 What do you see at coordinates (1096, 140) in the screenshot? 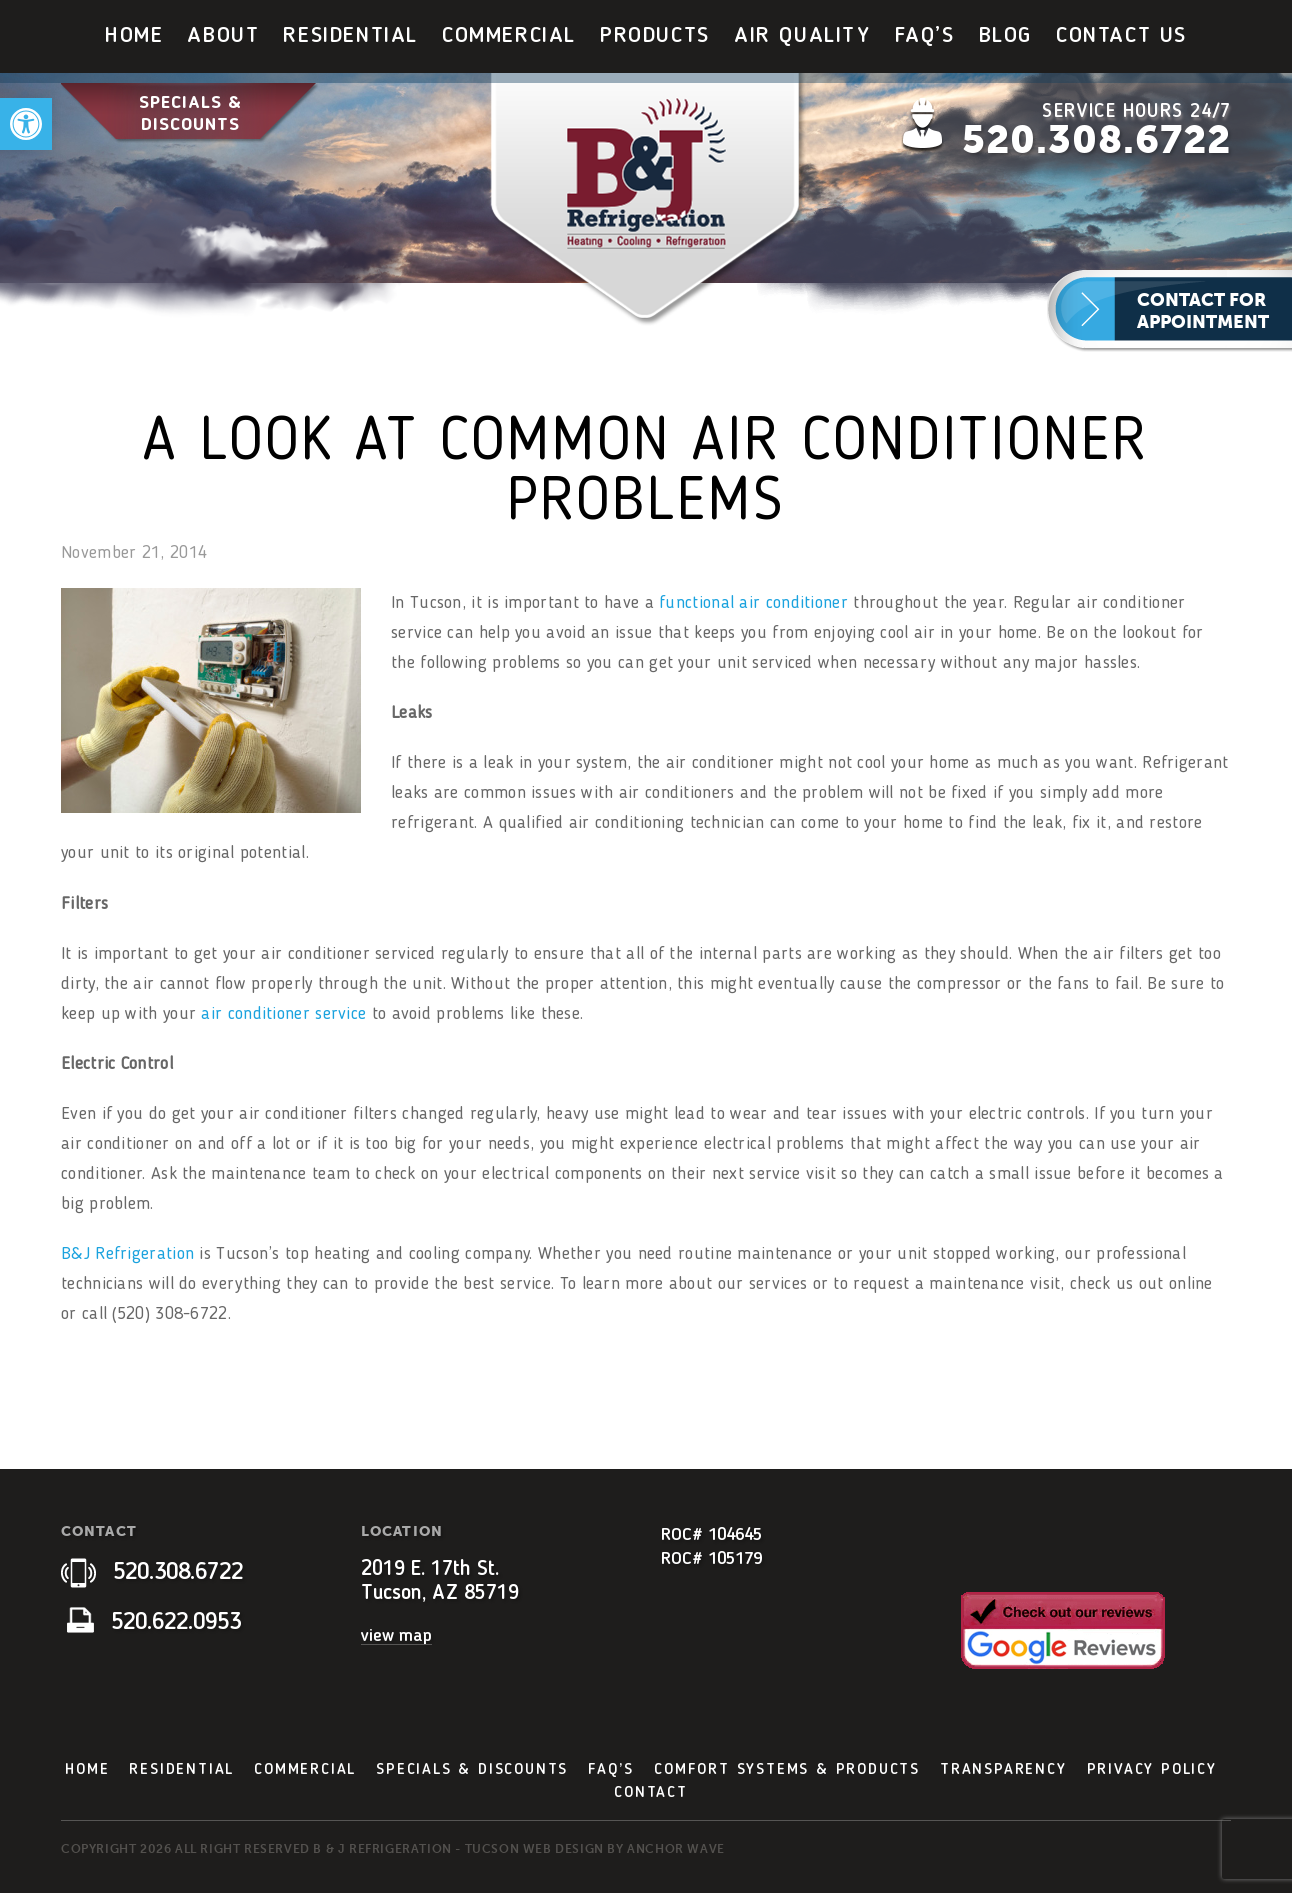
I see `520.308.6722` at bounding box center [1096, 140].